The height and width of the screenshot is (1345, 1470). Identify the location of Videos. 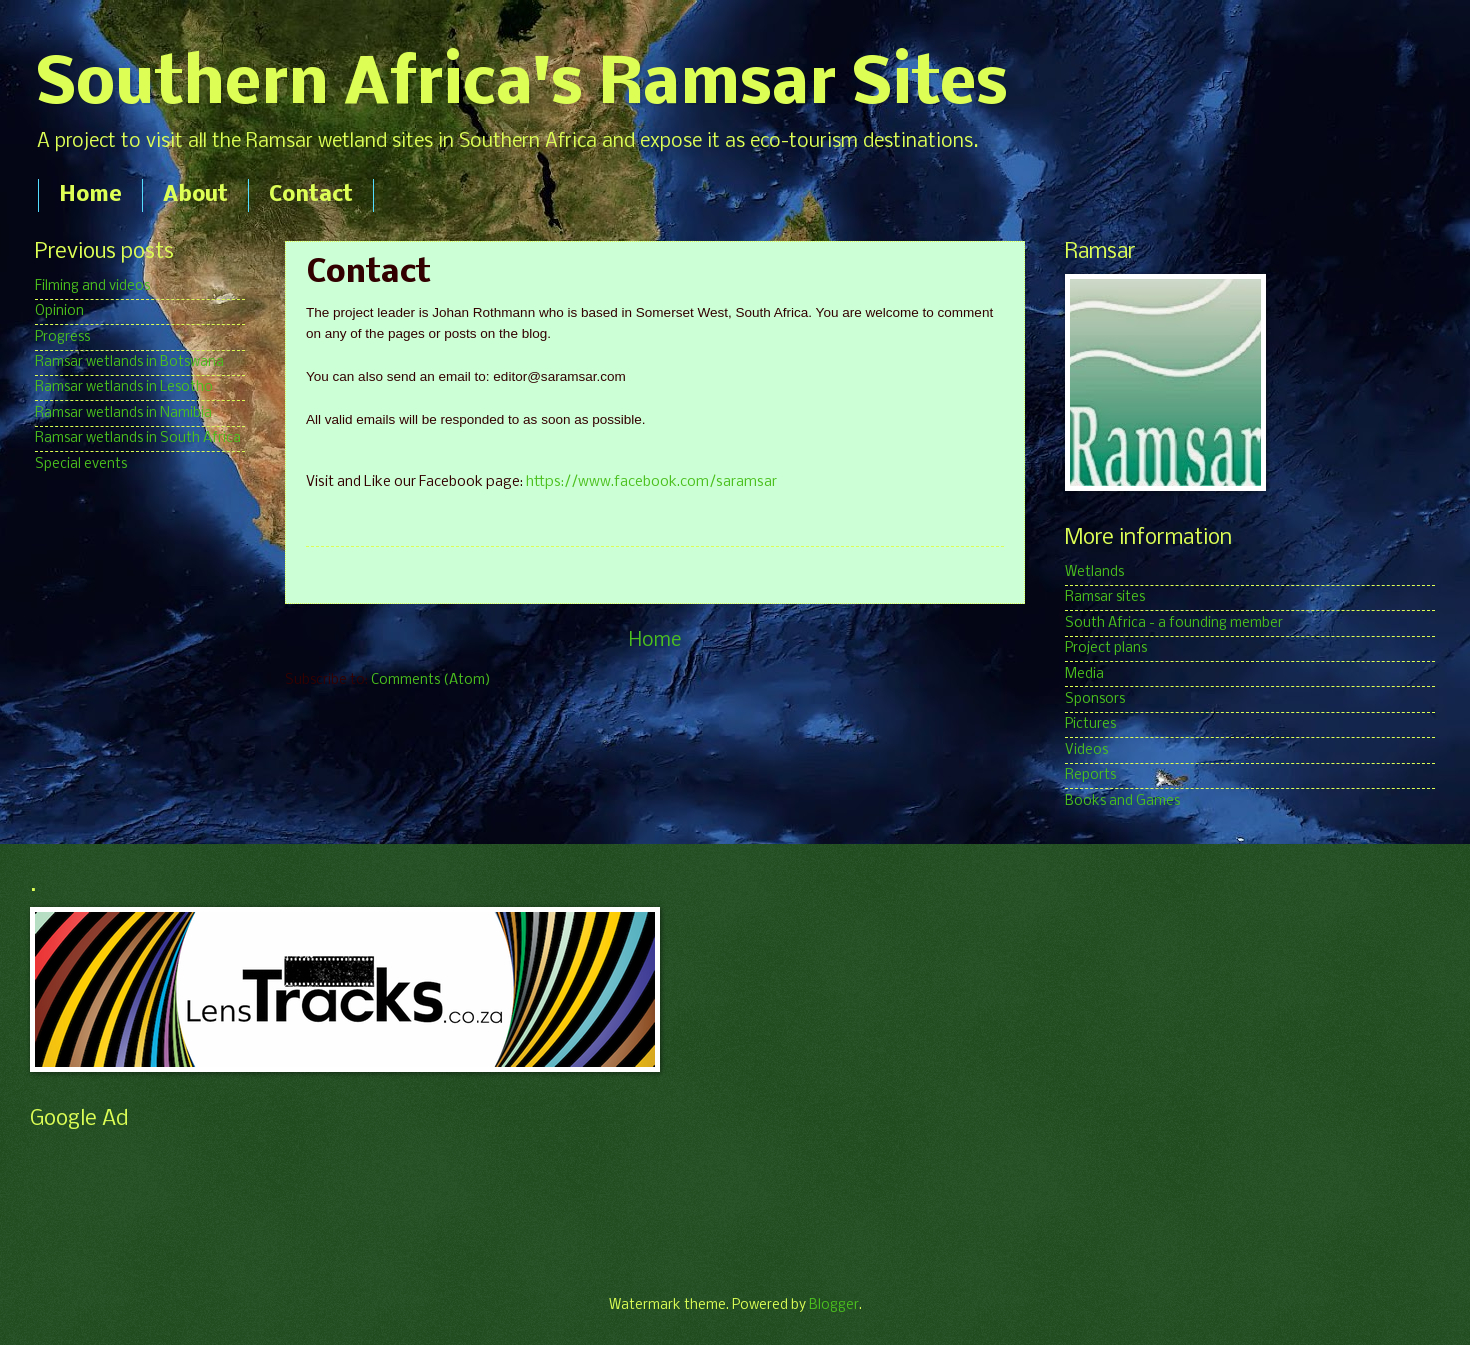
(1086, 750).